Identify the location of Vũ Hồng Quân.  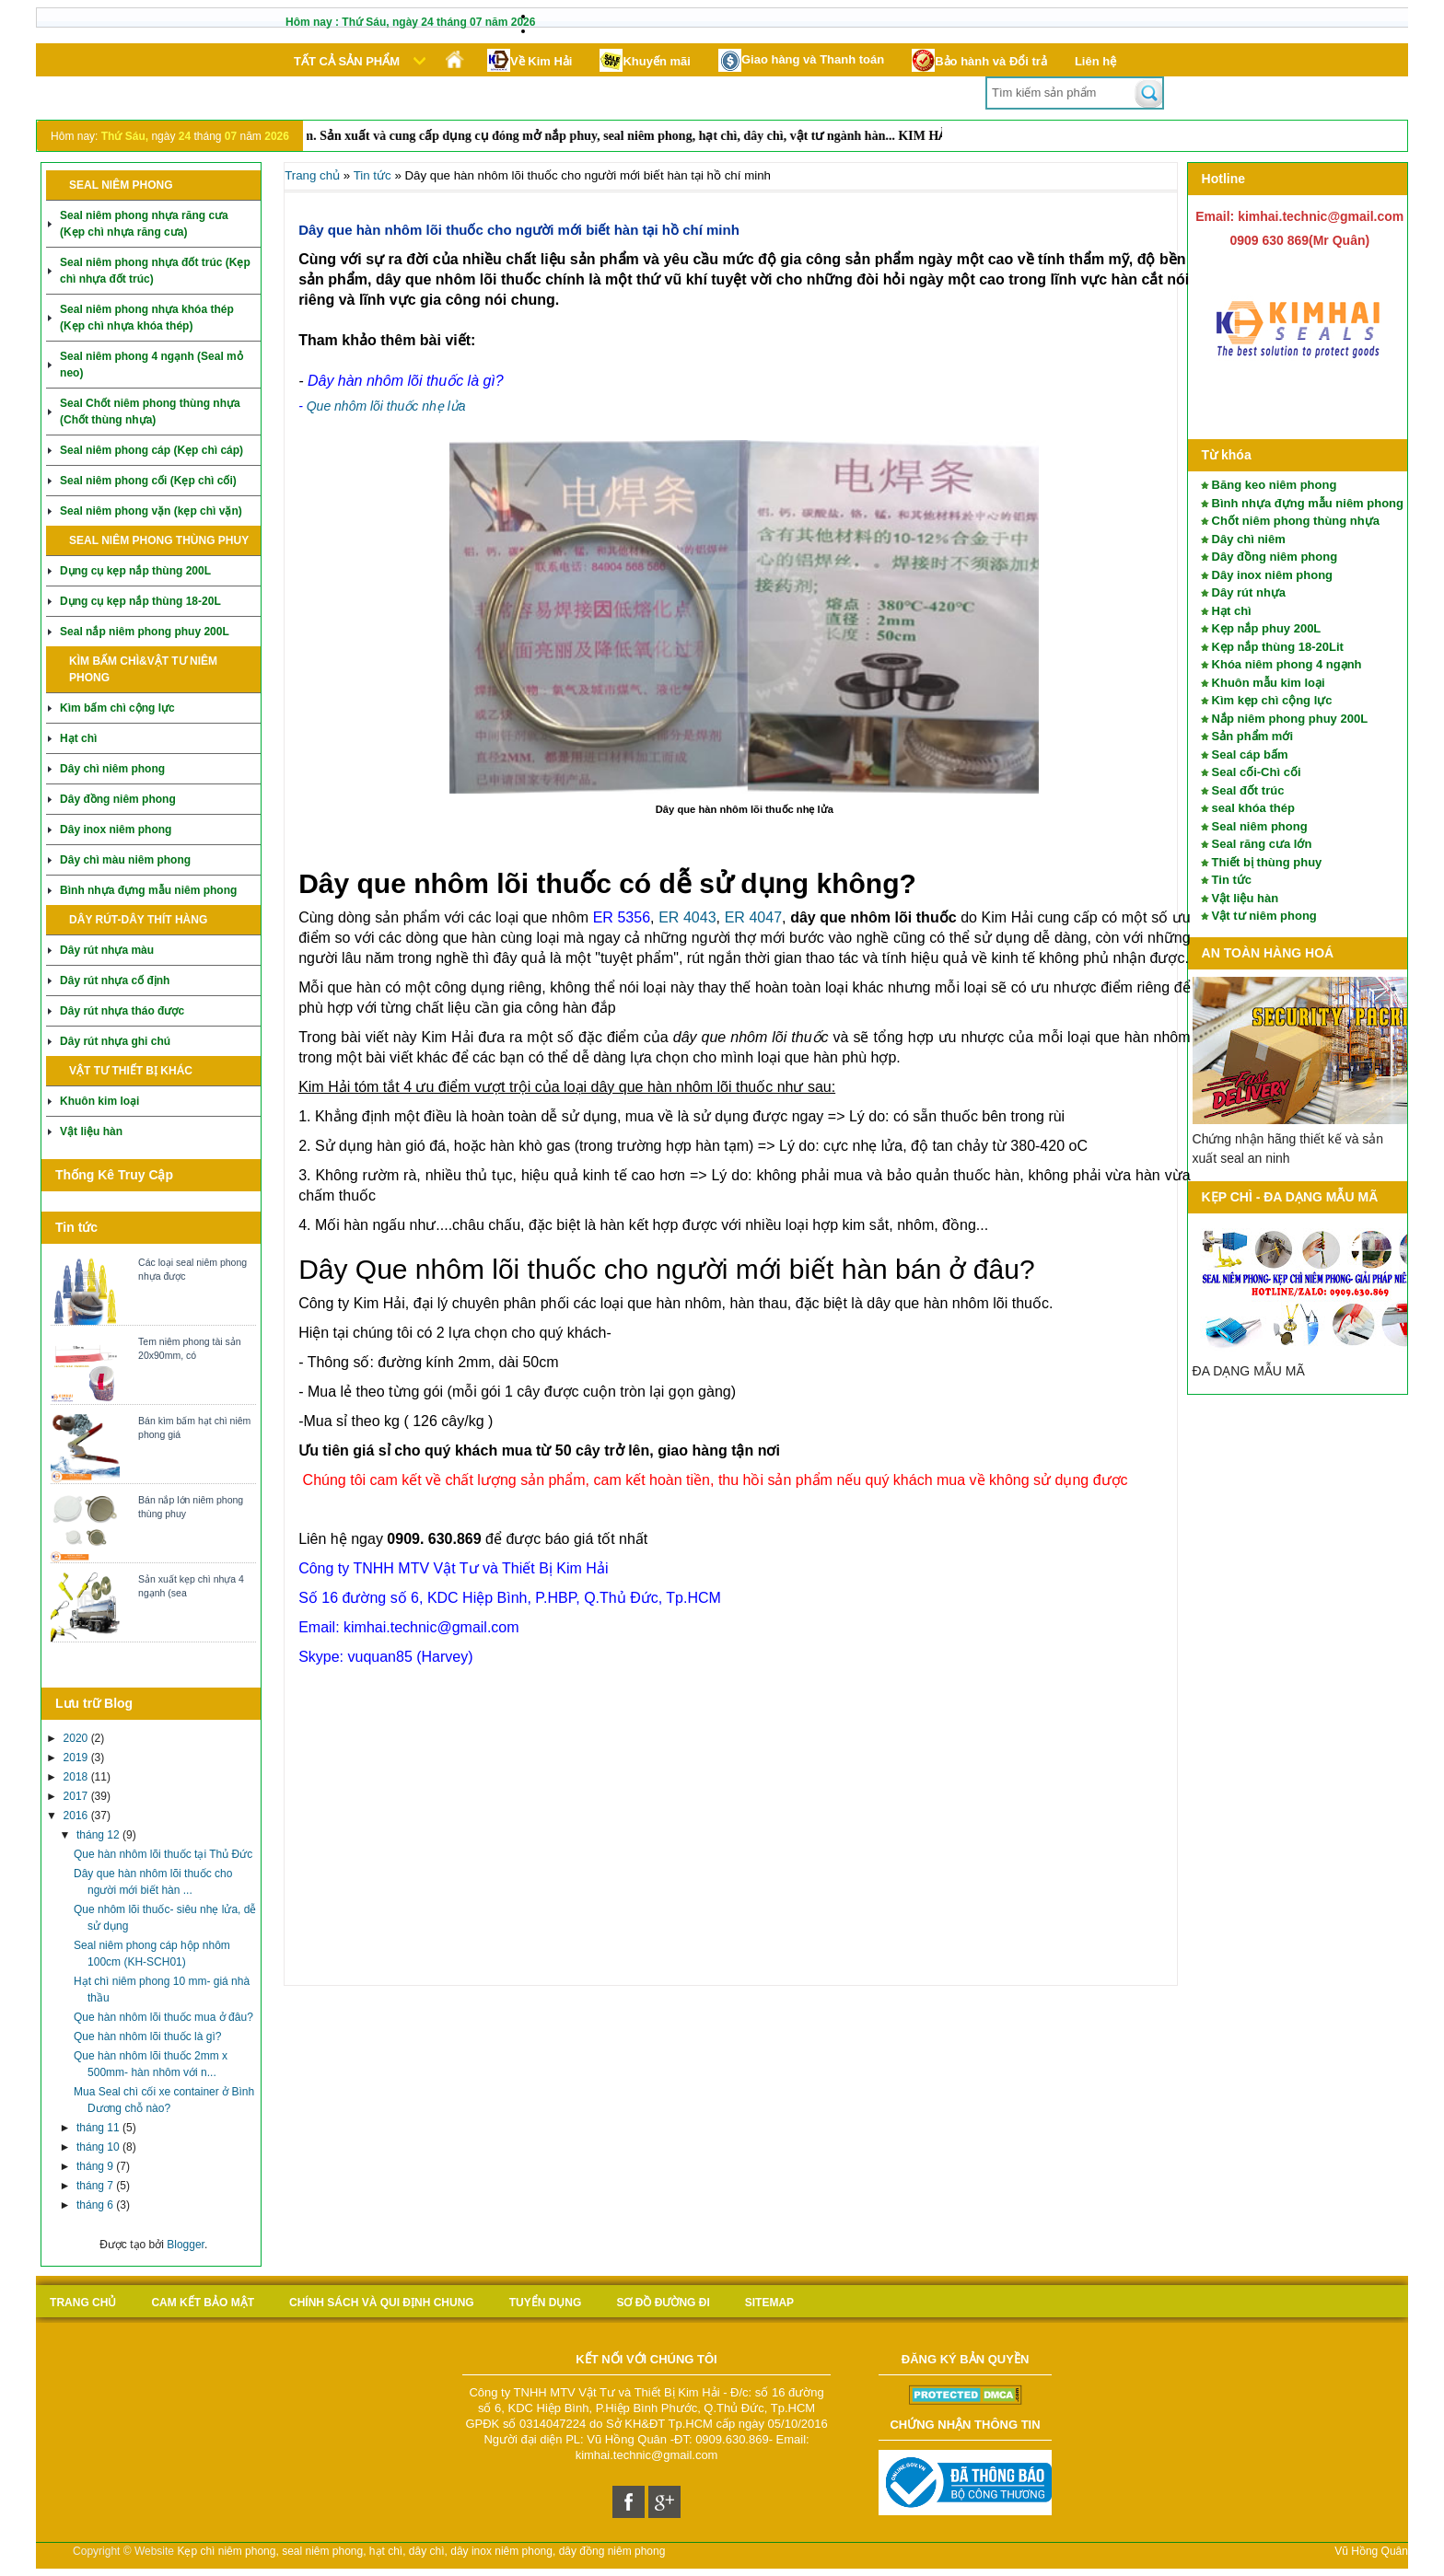
(1371, 2551).